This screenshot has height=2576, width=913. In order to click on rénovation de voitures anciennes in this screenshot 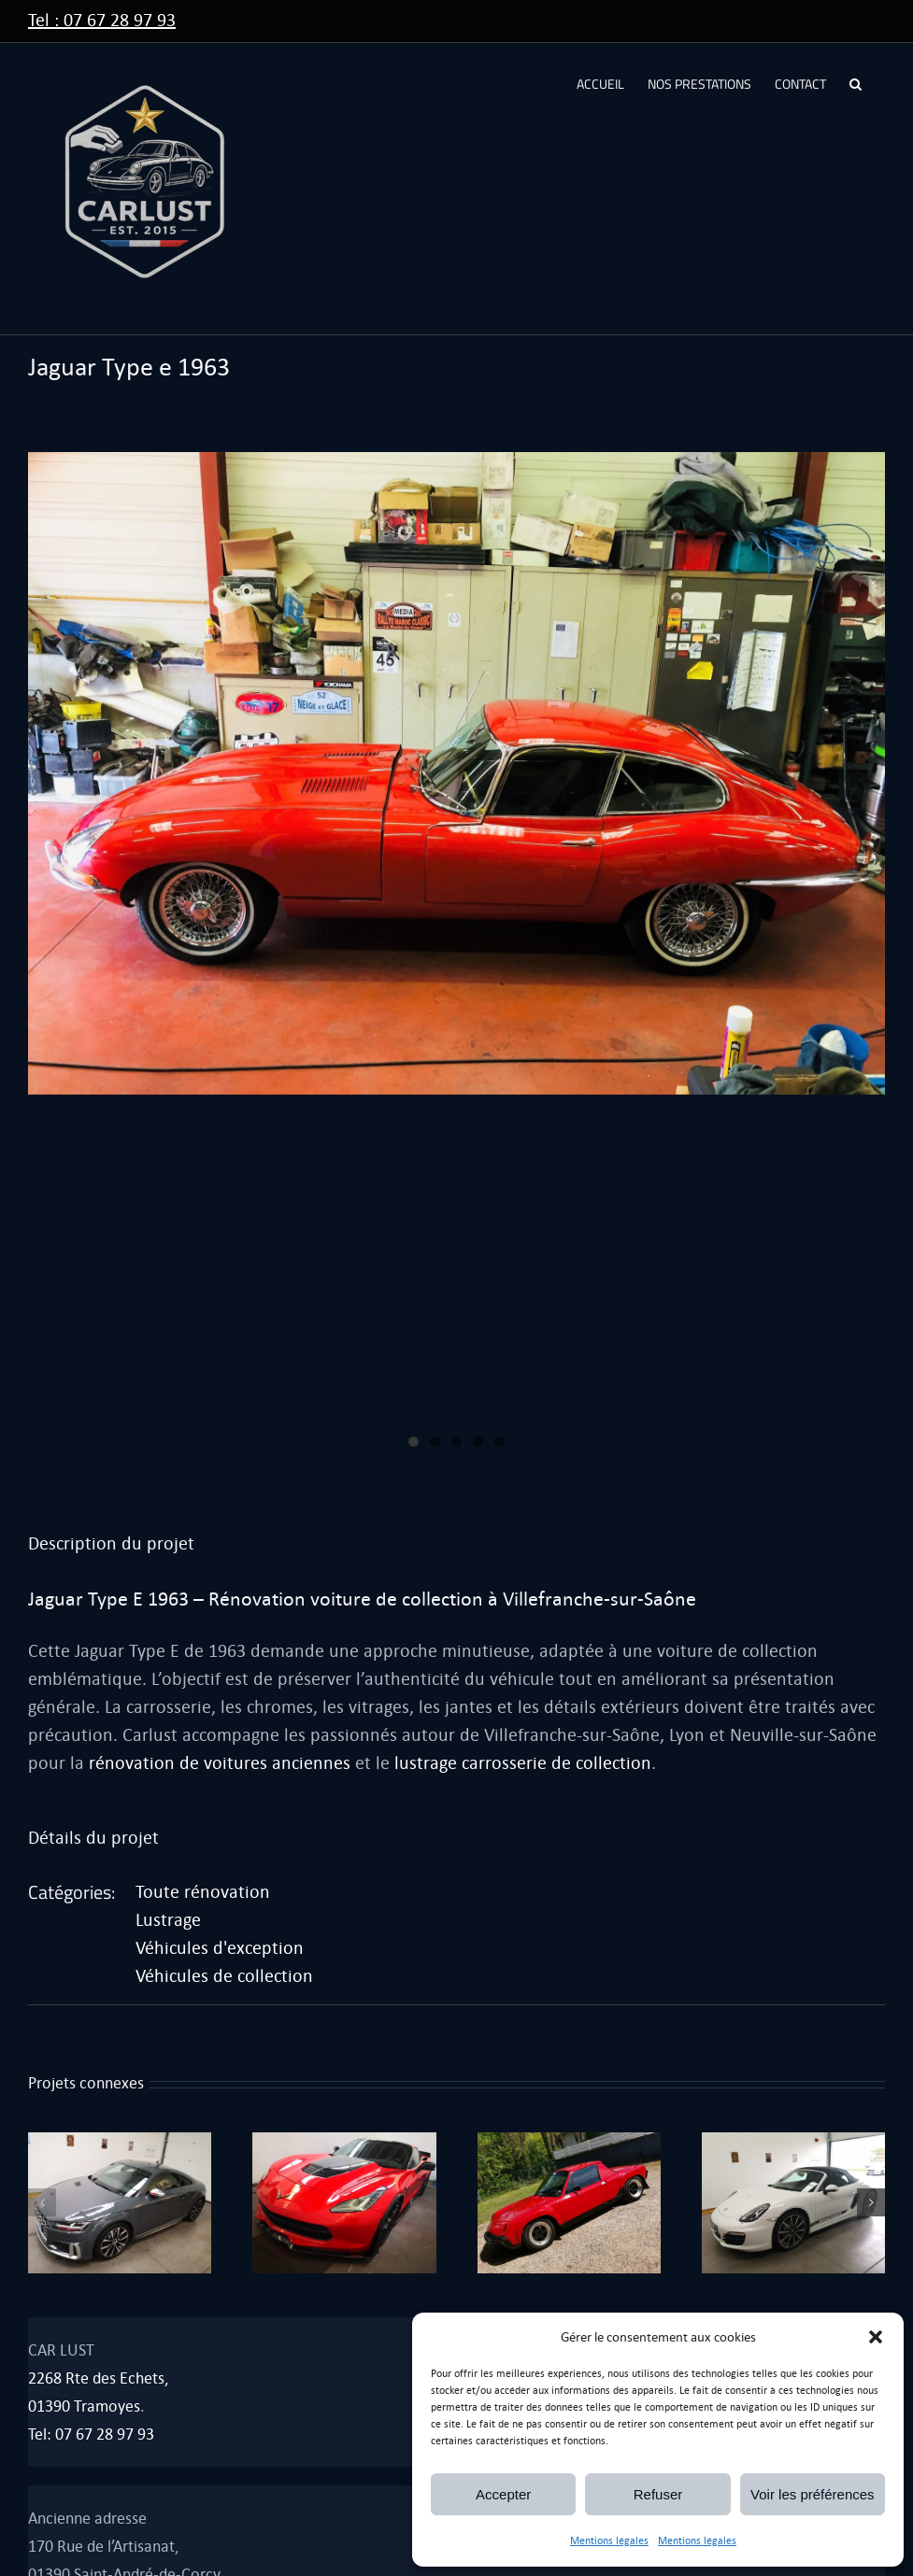, I will do `click(219, 1763)`.